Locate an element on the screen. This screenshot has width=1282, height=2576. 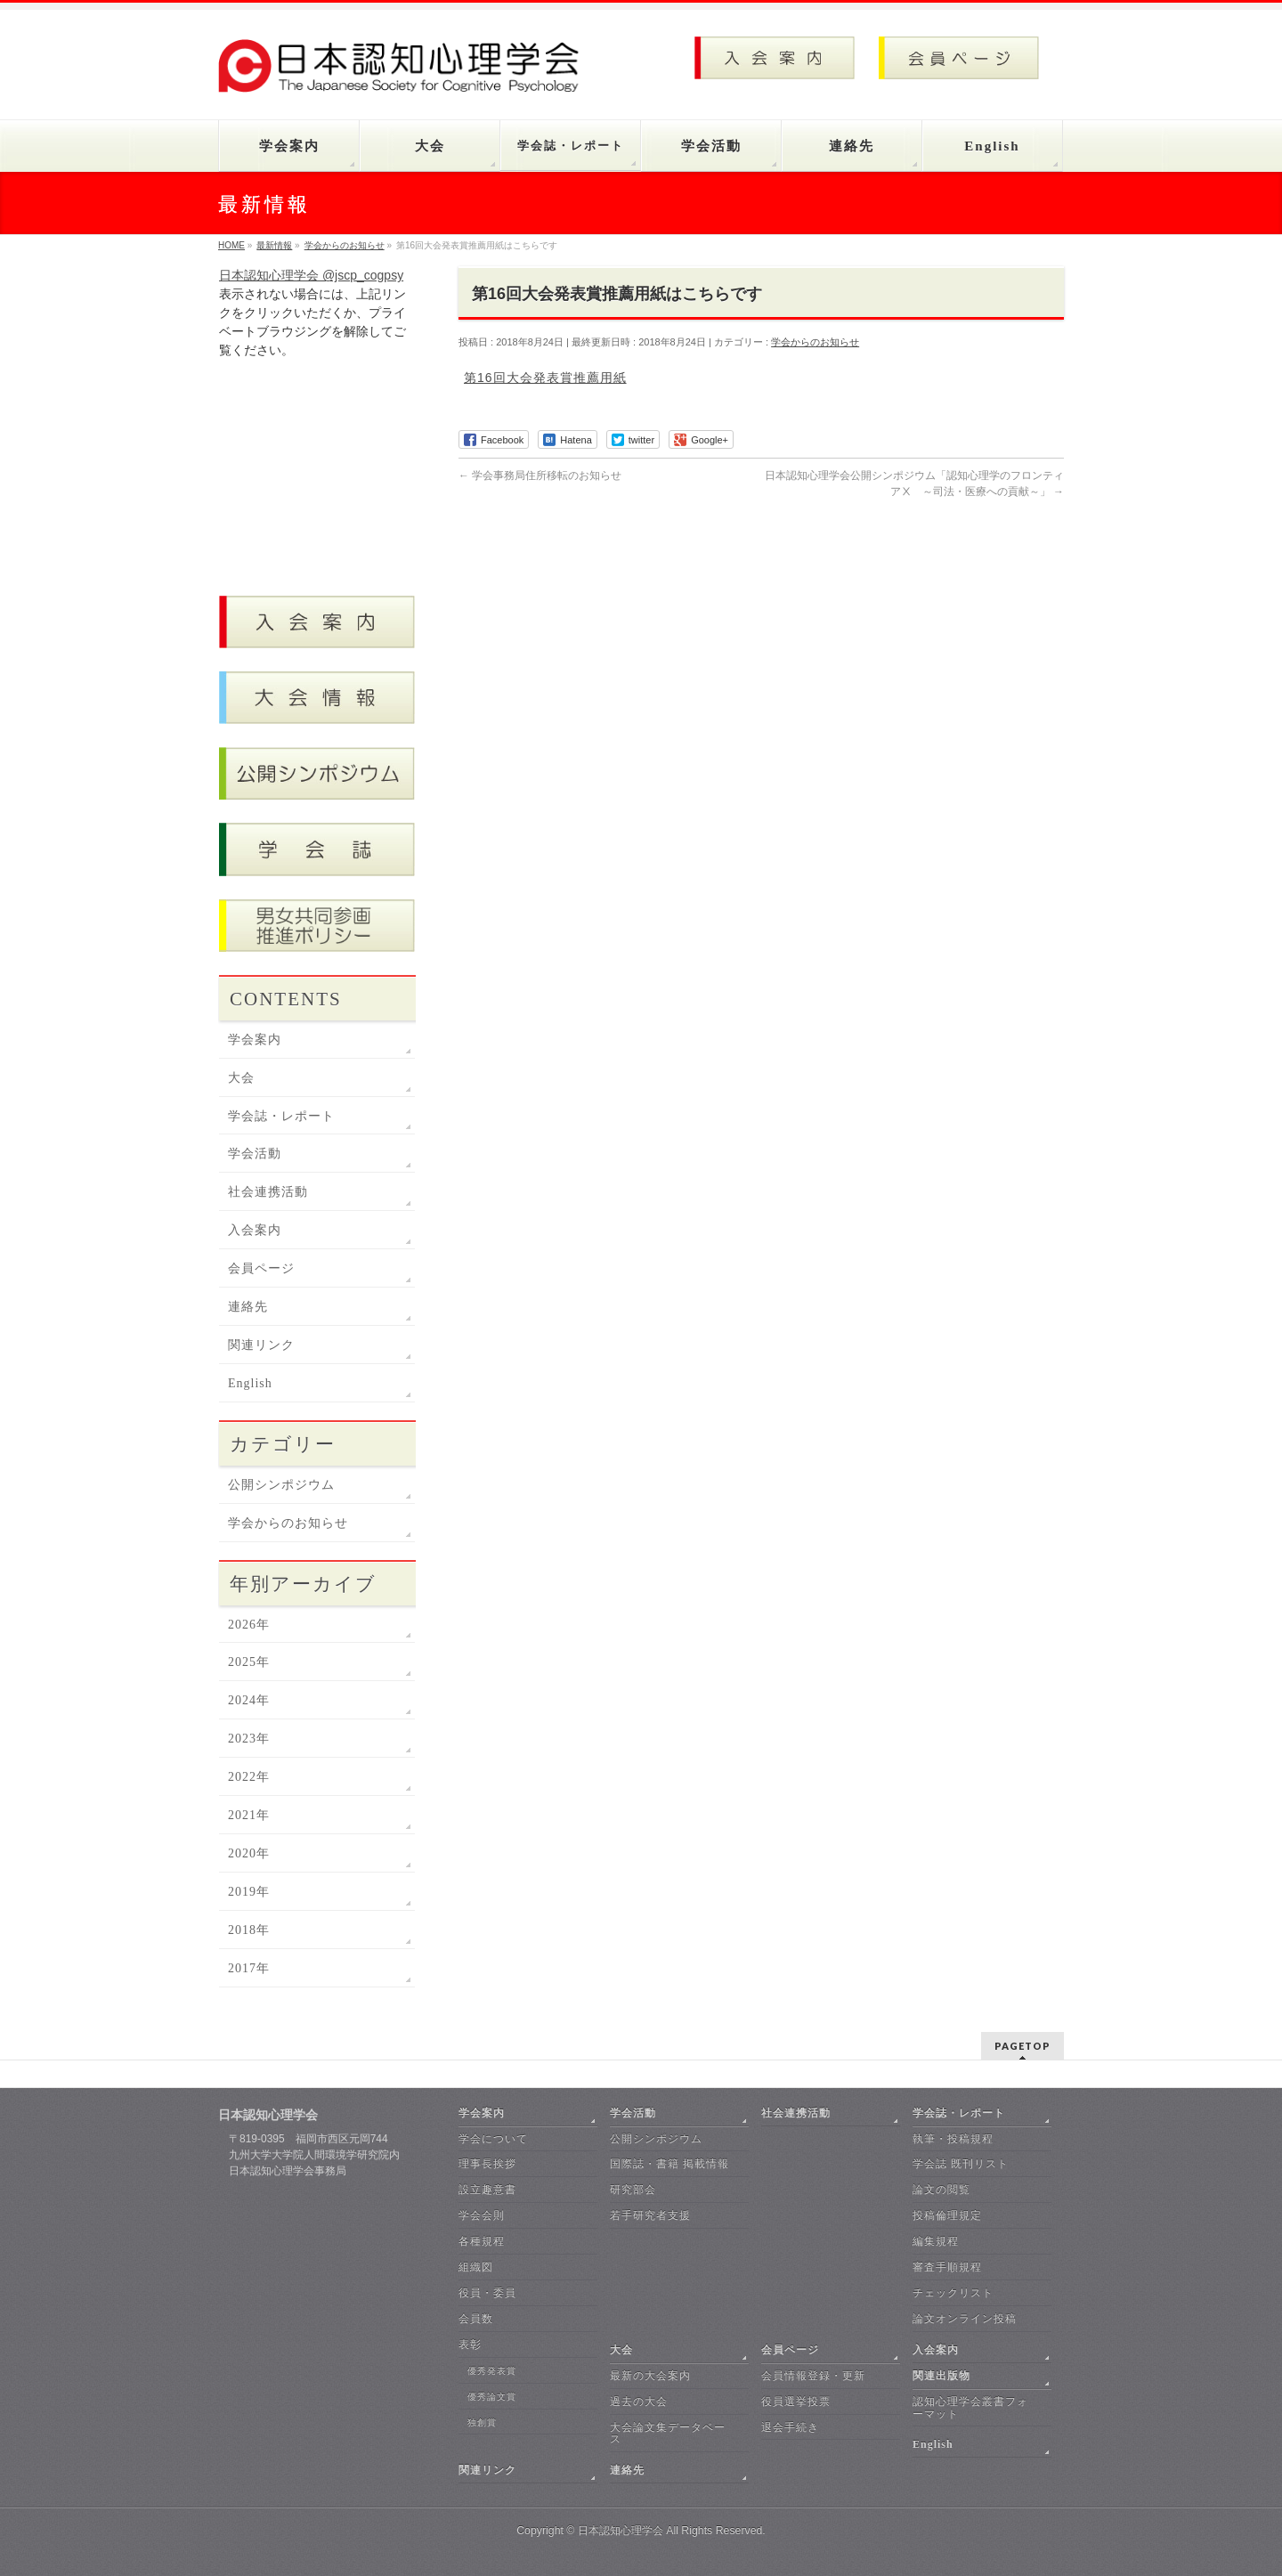
役員・委員 is located at coordinates (487, 2293).